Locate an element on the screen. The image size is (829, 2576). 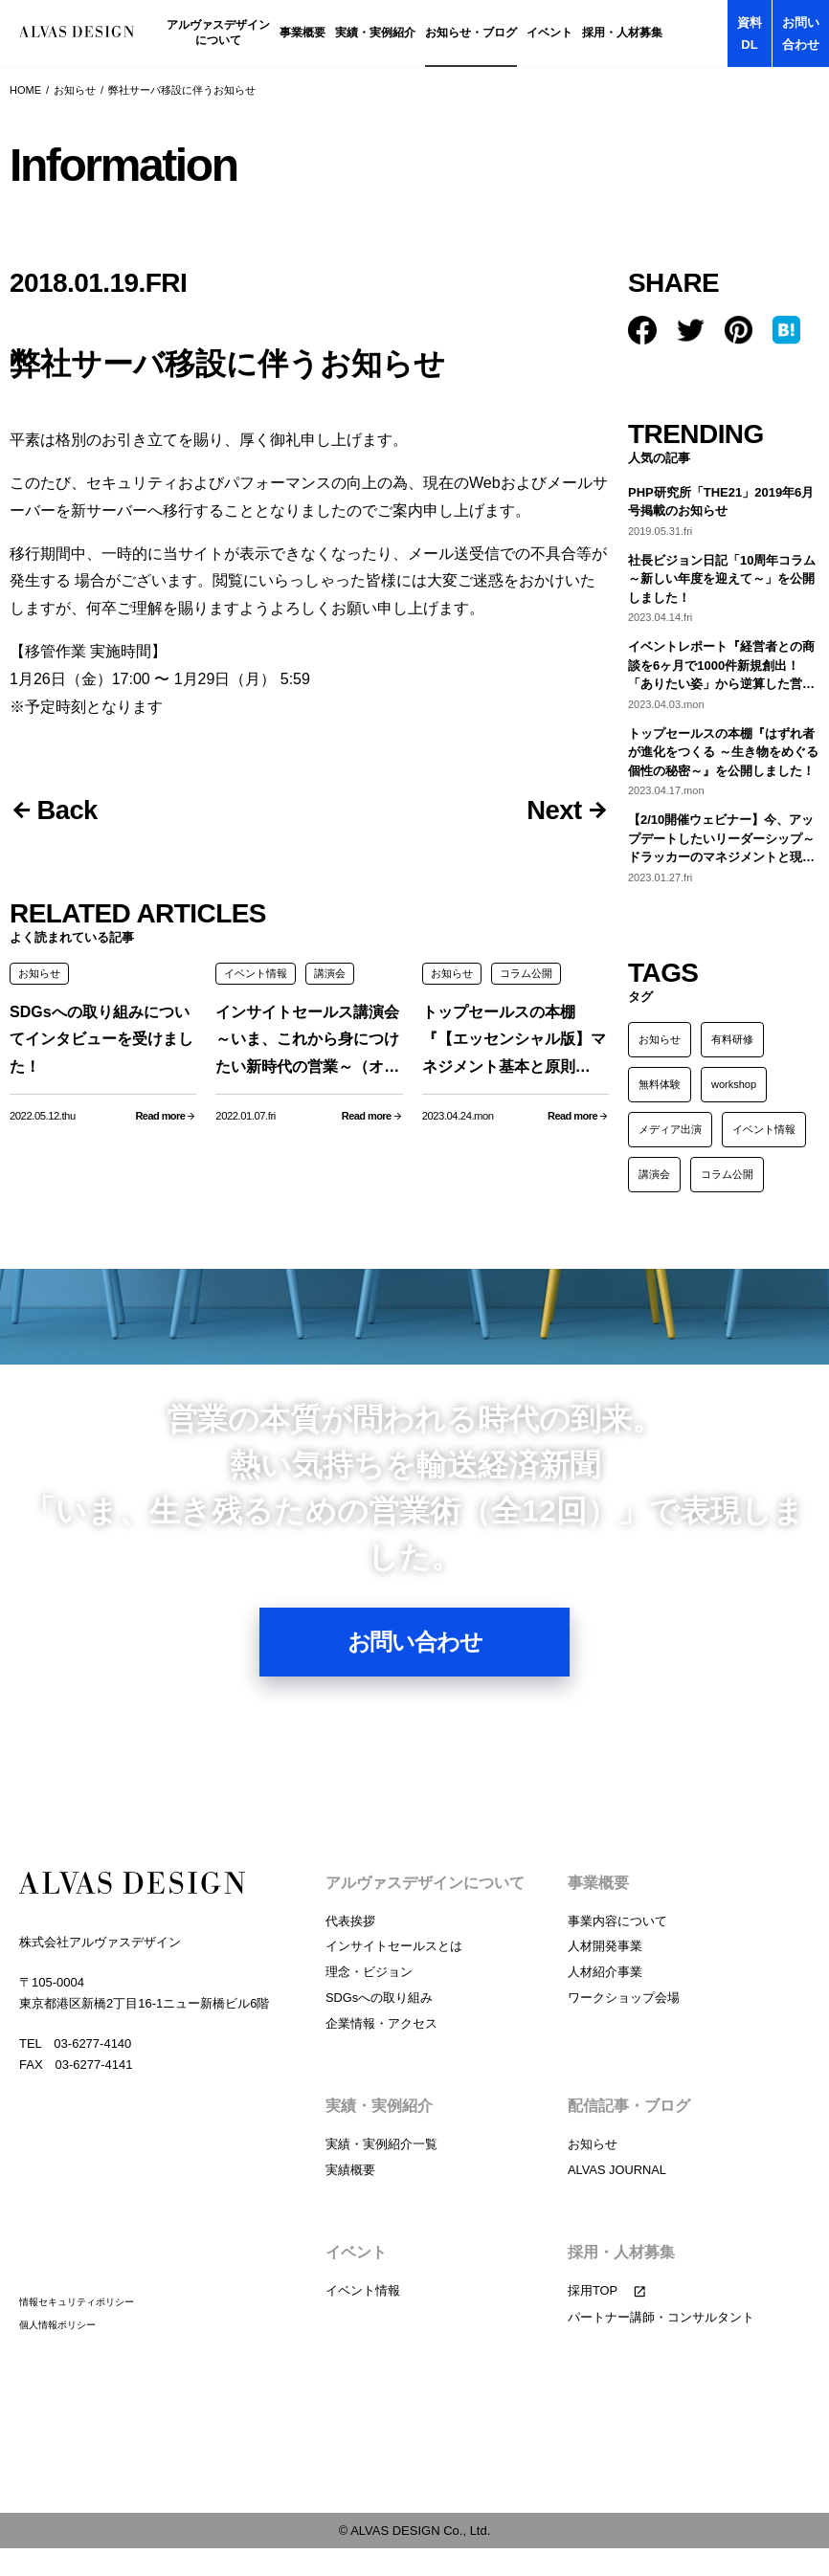
Back is located at coordinates (69, 810).